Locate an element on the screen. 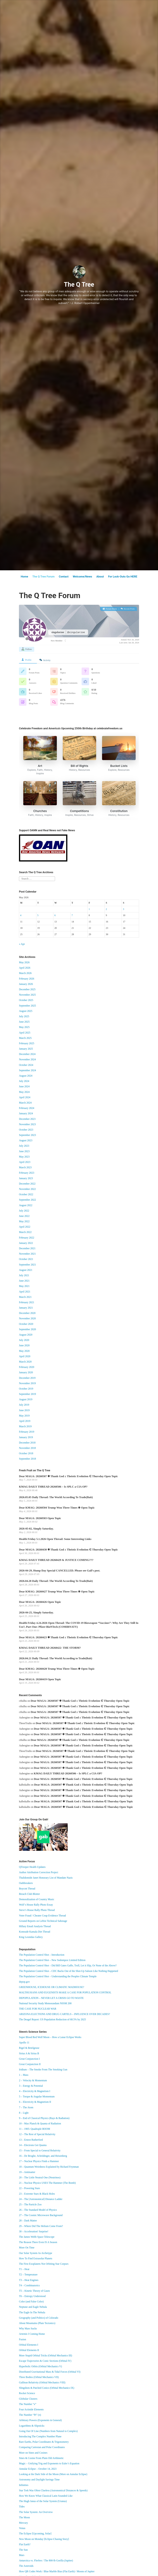 This screenshot has width=158, height=2576. September 2018 is located at coordinates (27, 1458).